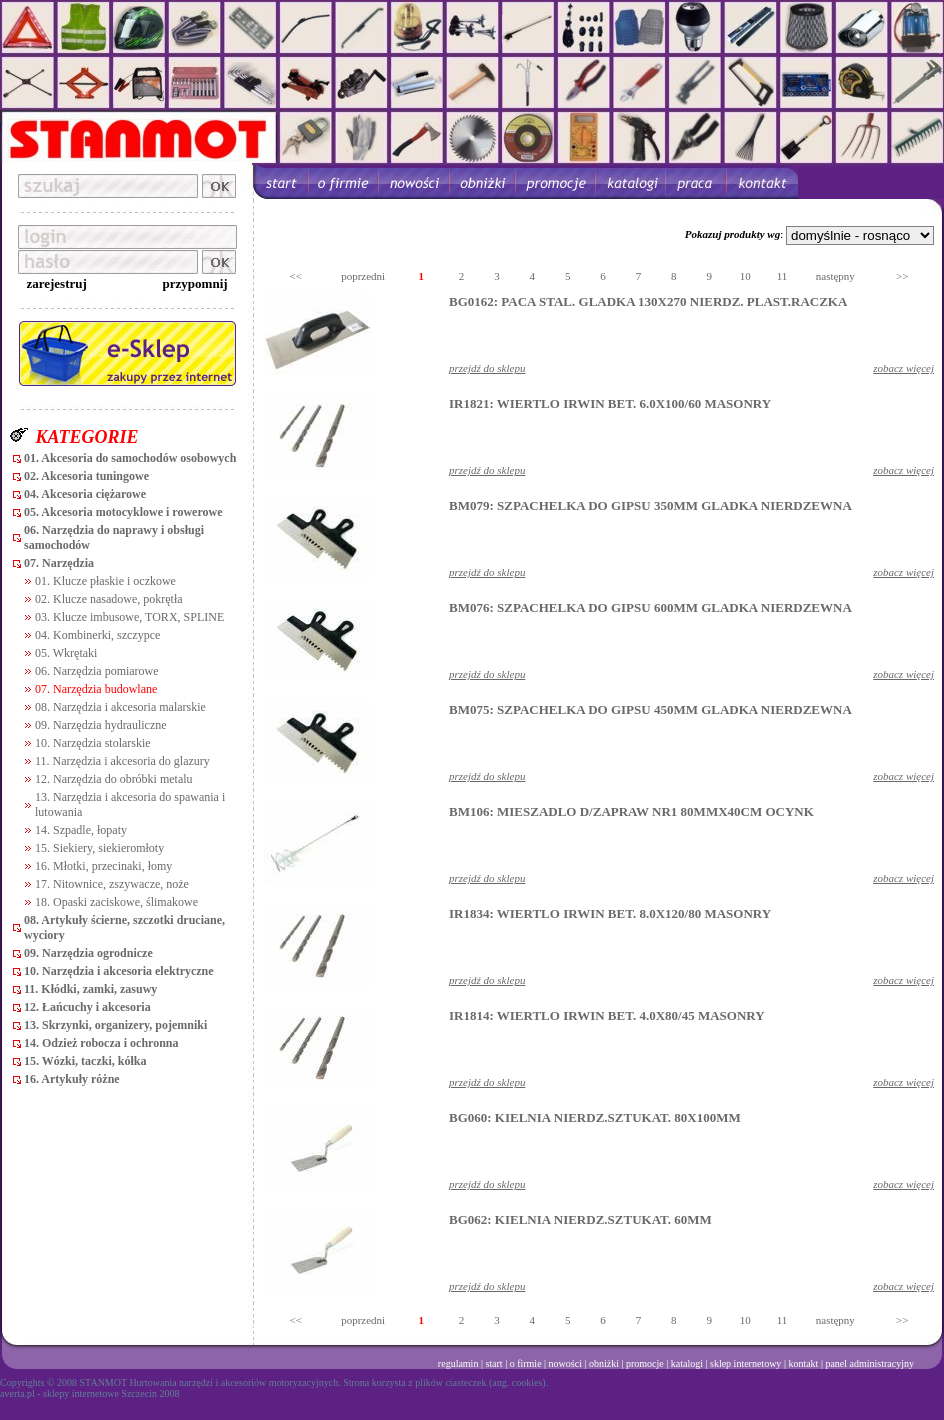 The image size is (944, 1420). Describe the element at coordinates (782, 276) in the screenshot. I see `11` at that location.